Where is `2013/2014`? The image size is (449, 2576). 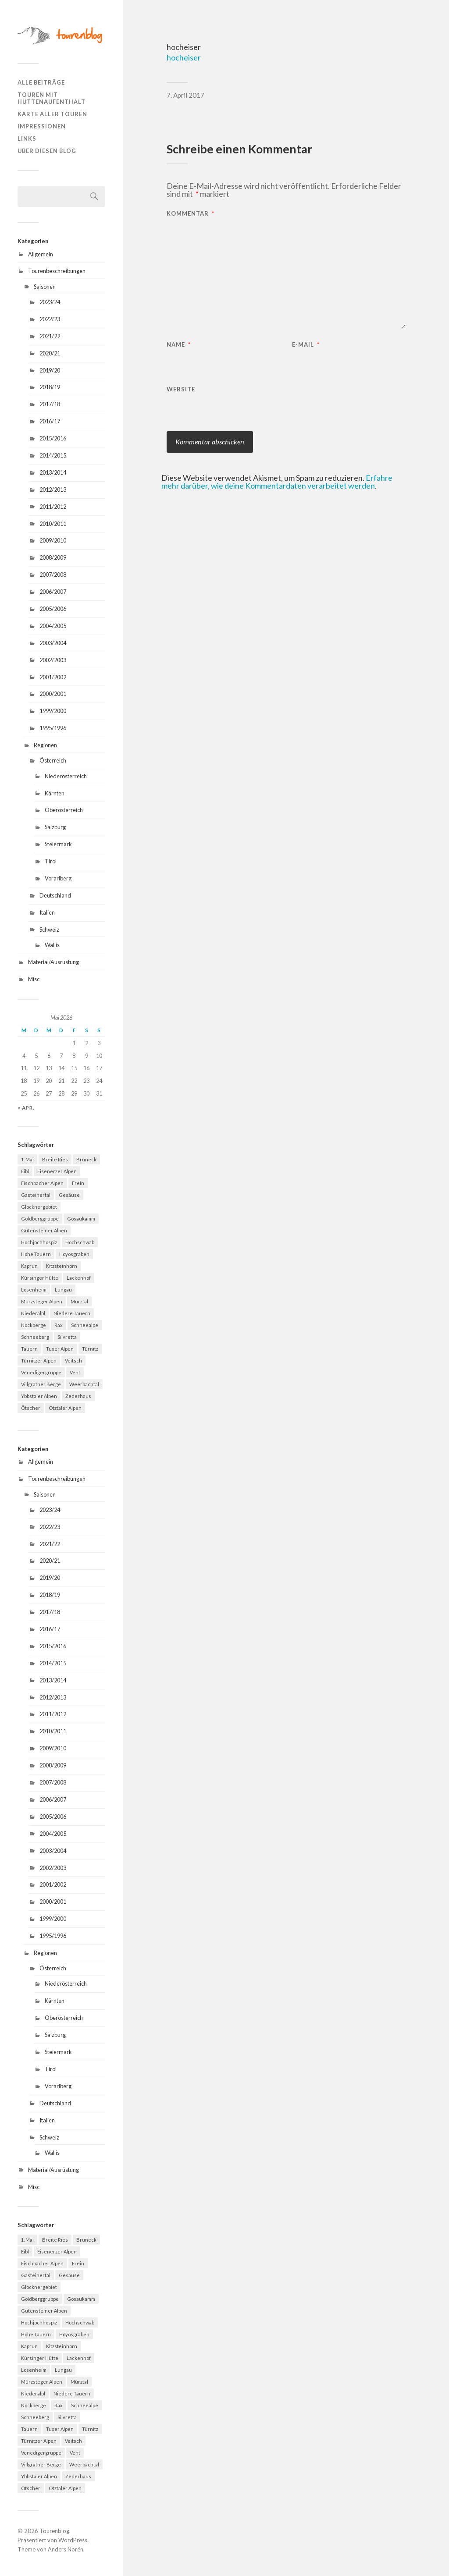
2013/2014 is located at coordinates (52, 472).